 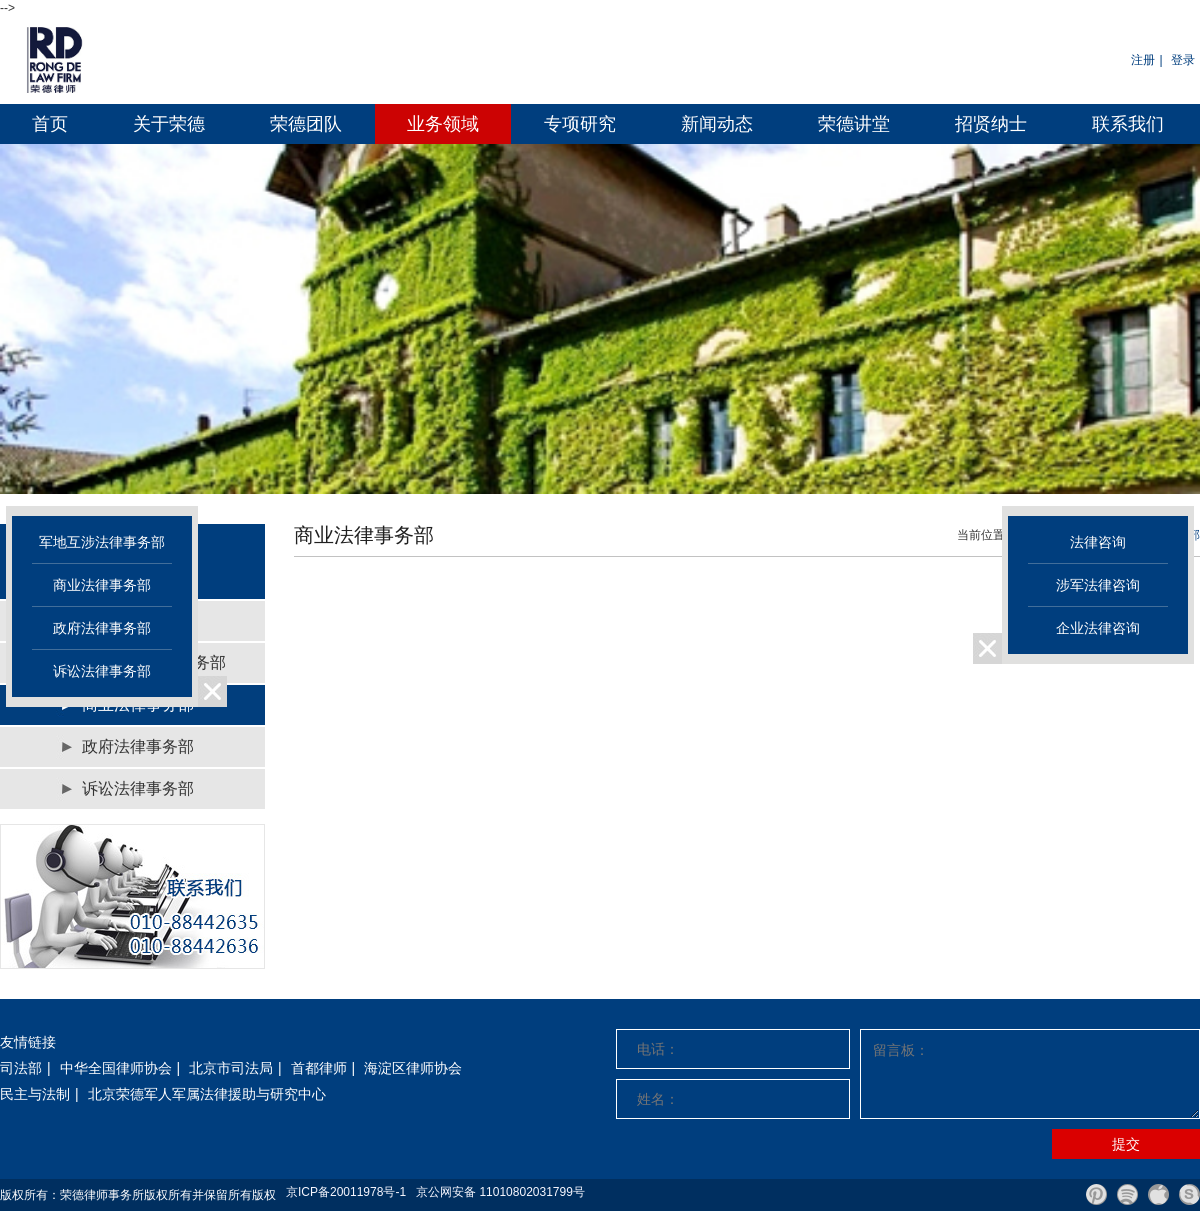 What do you see at coordinates (580, 124) in the screenshot?
I see `专项研究` at bounding box center [580, 124].